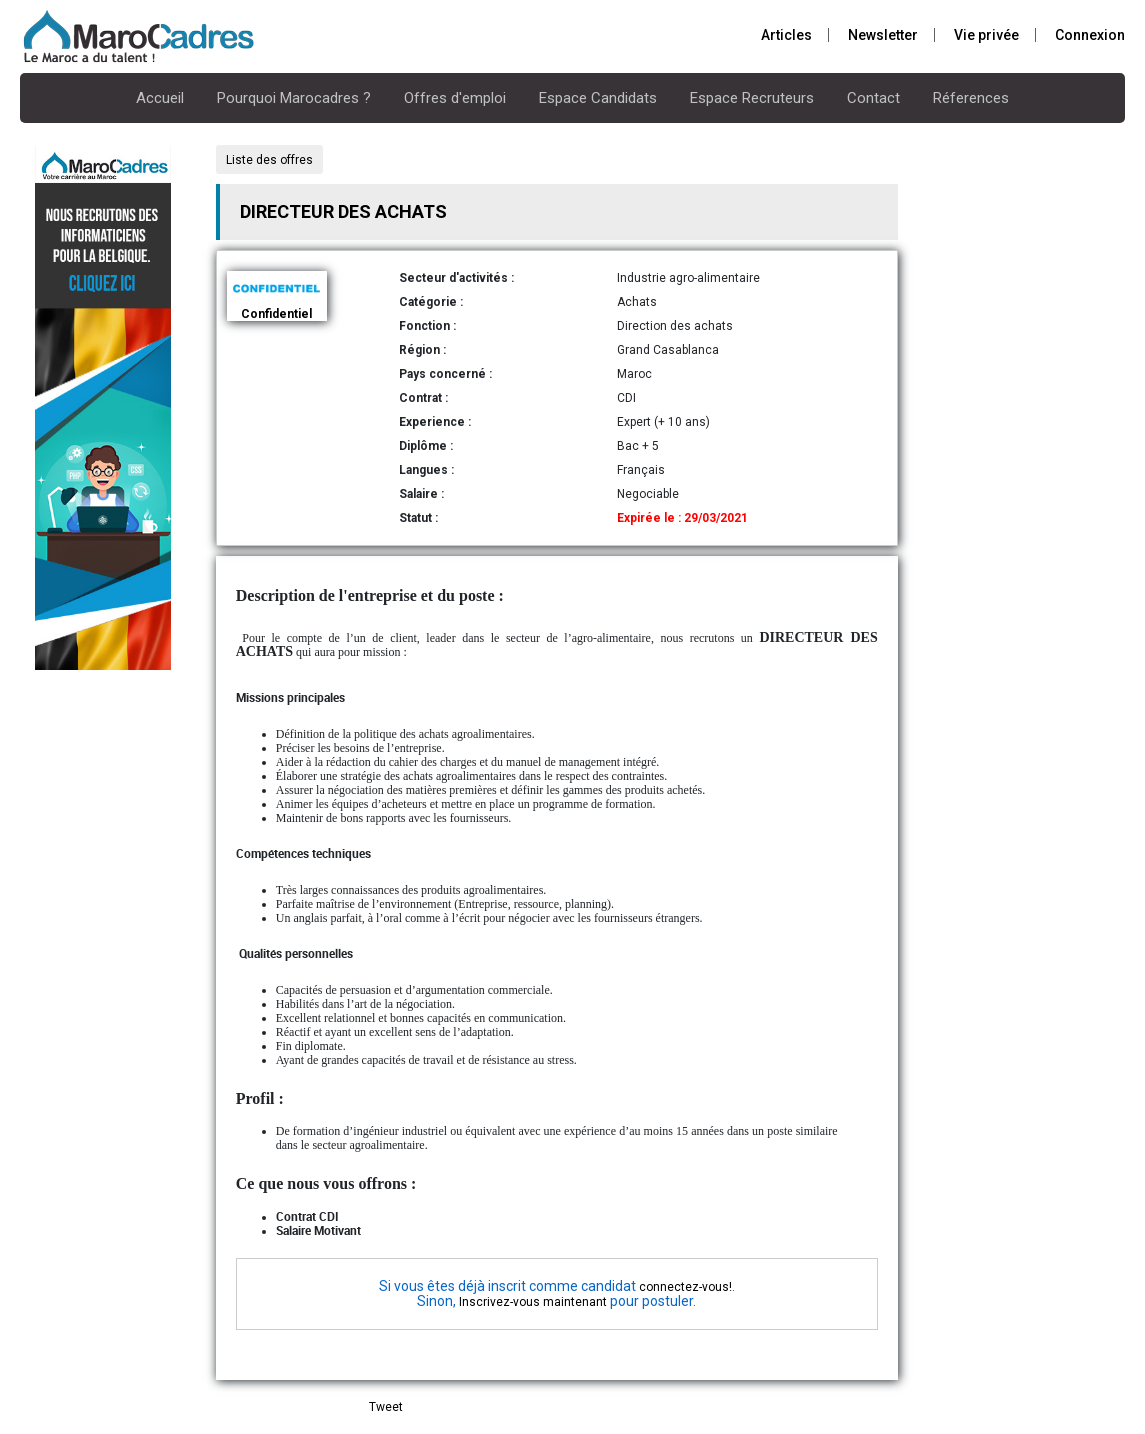 Image resolution: width=1145 pixels, height=1434 pixels. Describe the element at coordinates (455, 98) in the screenshot. I see `Offres d'emploi` at that location.